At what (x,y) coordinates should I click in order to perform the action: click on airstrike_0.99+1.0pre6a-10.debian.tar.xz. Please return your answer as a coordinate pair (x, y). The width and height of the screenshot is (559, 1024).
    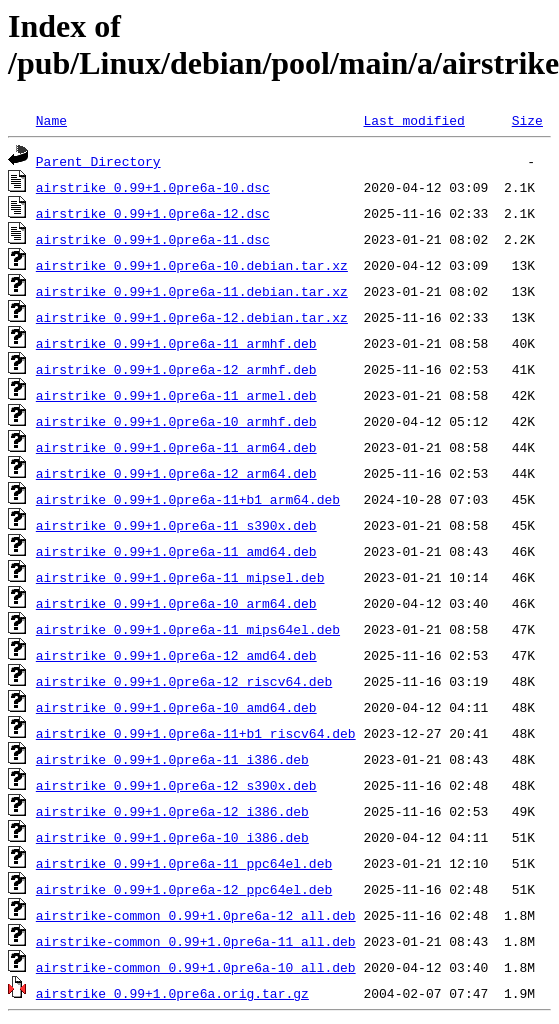
    Looking at the image, I should click on (192, 265).